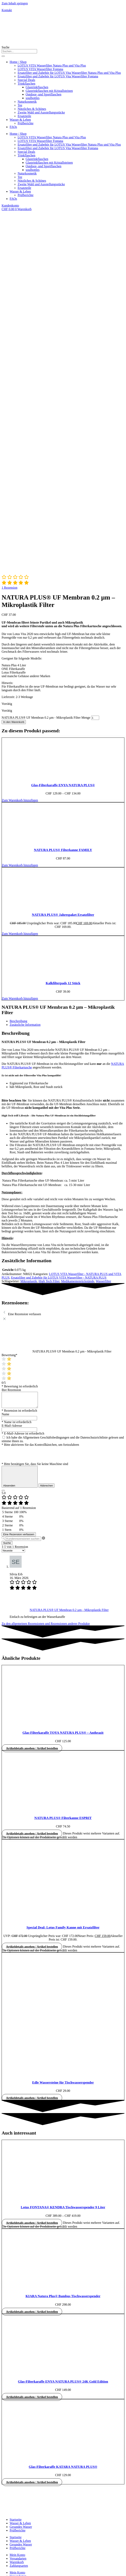  What do you see at coordinates (7, 10) in the screenshot?
I see `Kontakt` at bounding box center [7, 10].